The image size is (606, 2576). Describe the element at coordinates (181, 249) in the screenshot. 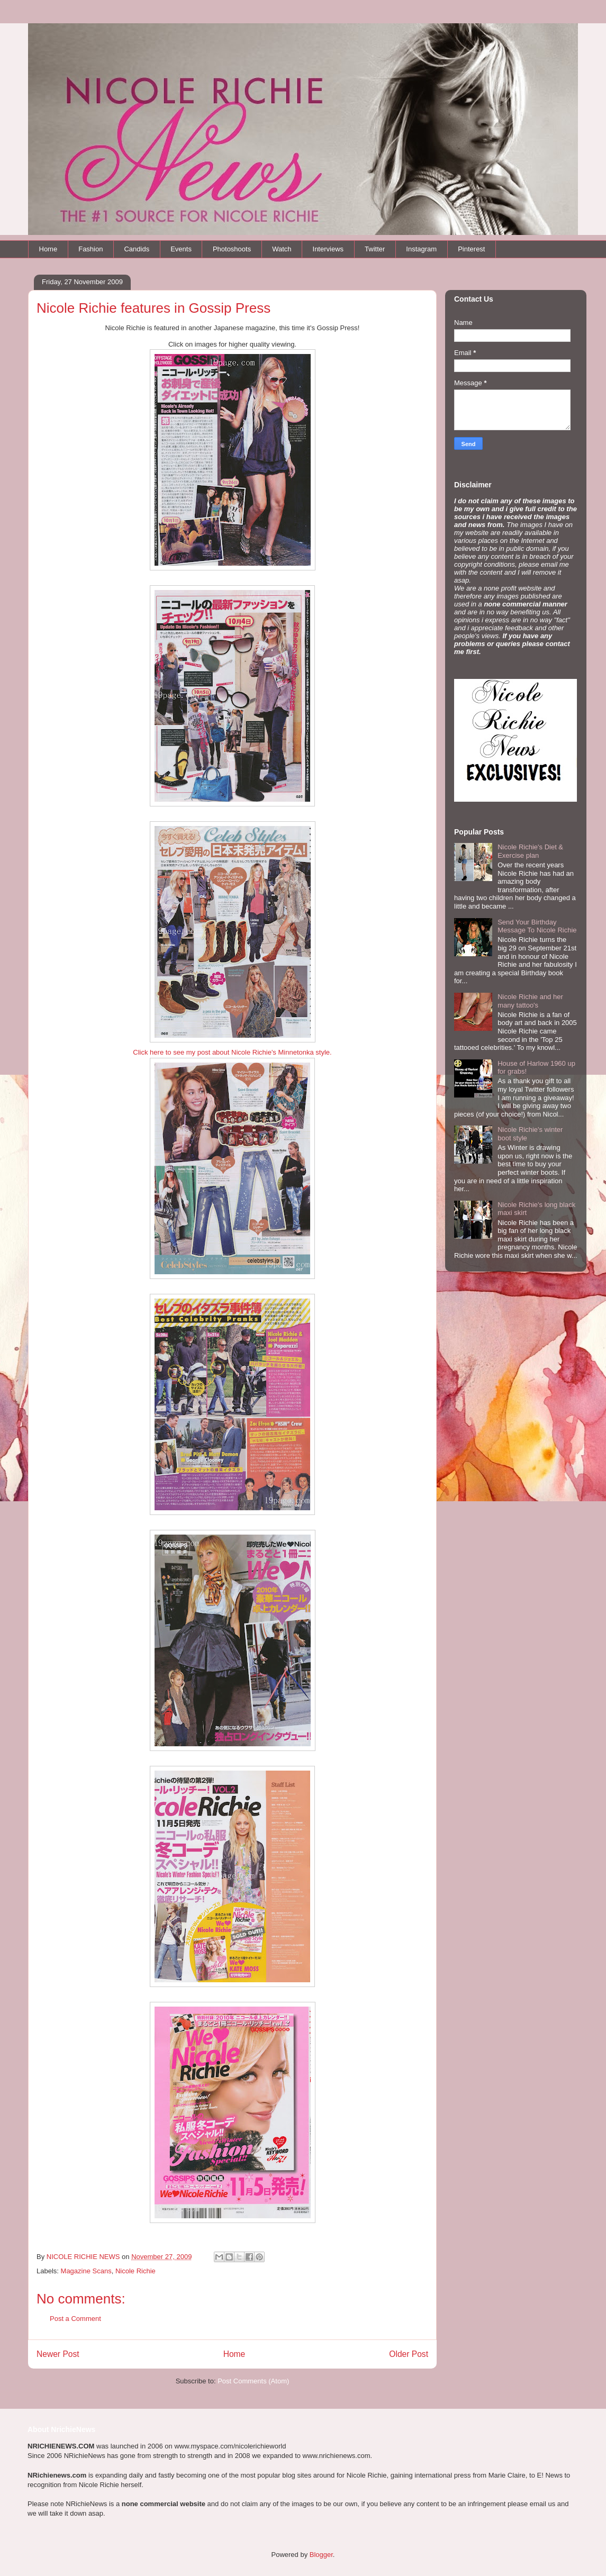

I see `Events` at that location.